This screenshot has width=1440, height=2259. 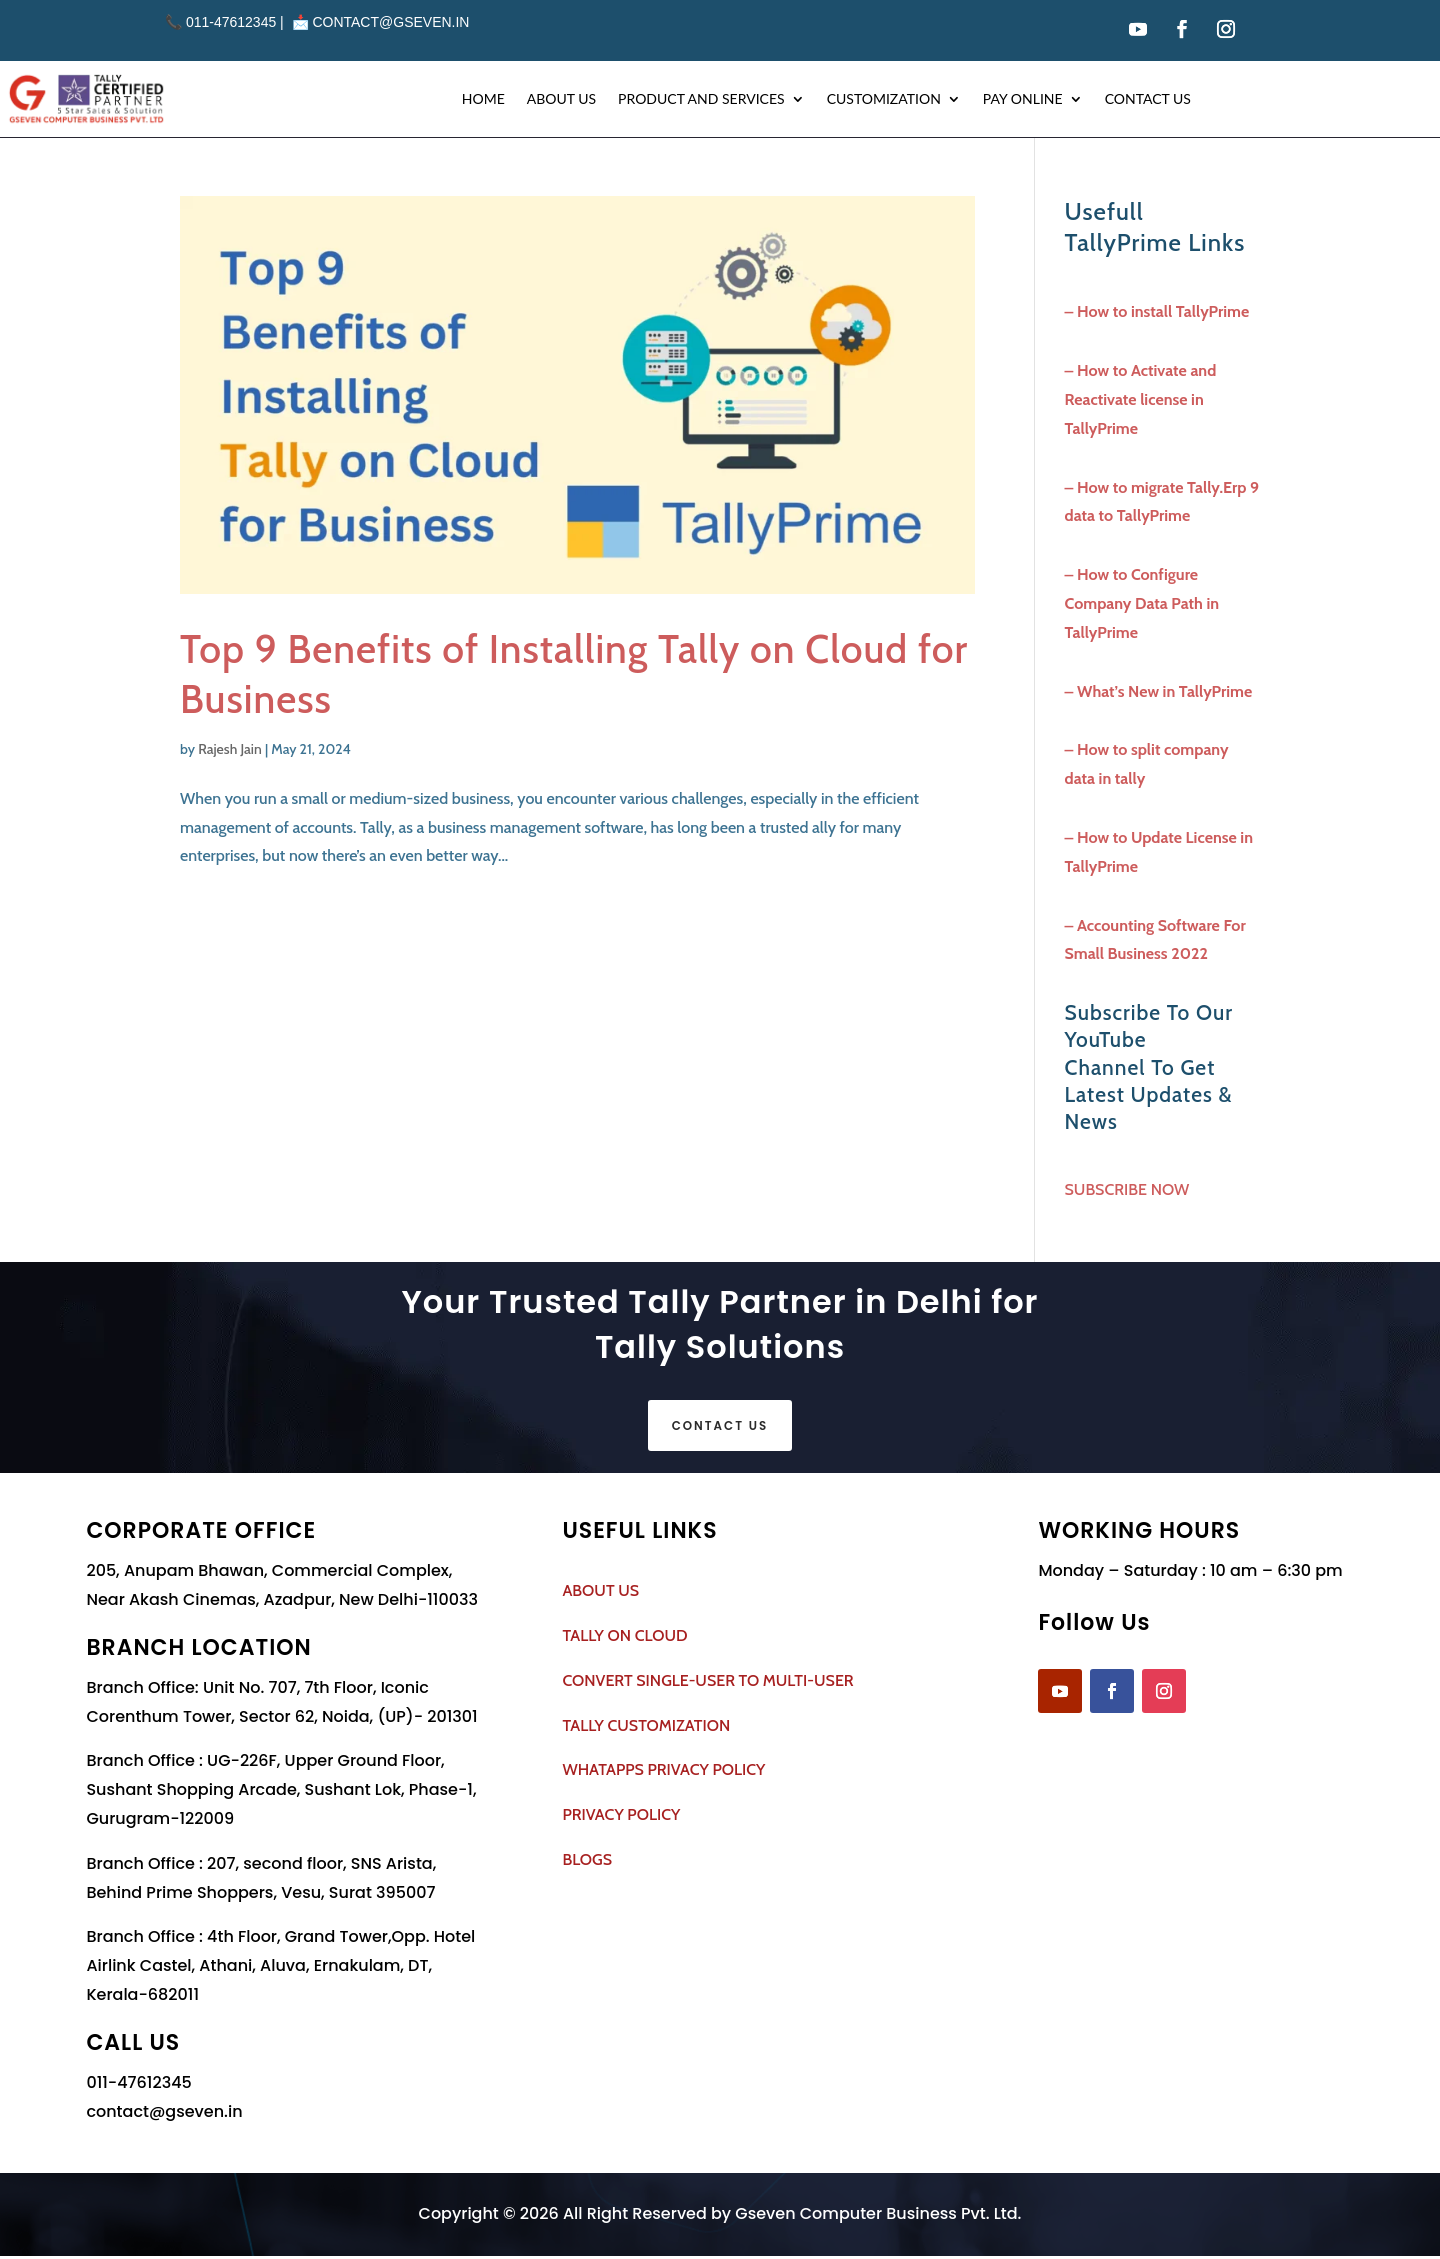 What do you see at coordinates (884, 98) in the screenshot?
I see `Customization` at bounding box center [884, 98].